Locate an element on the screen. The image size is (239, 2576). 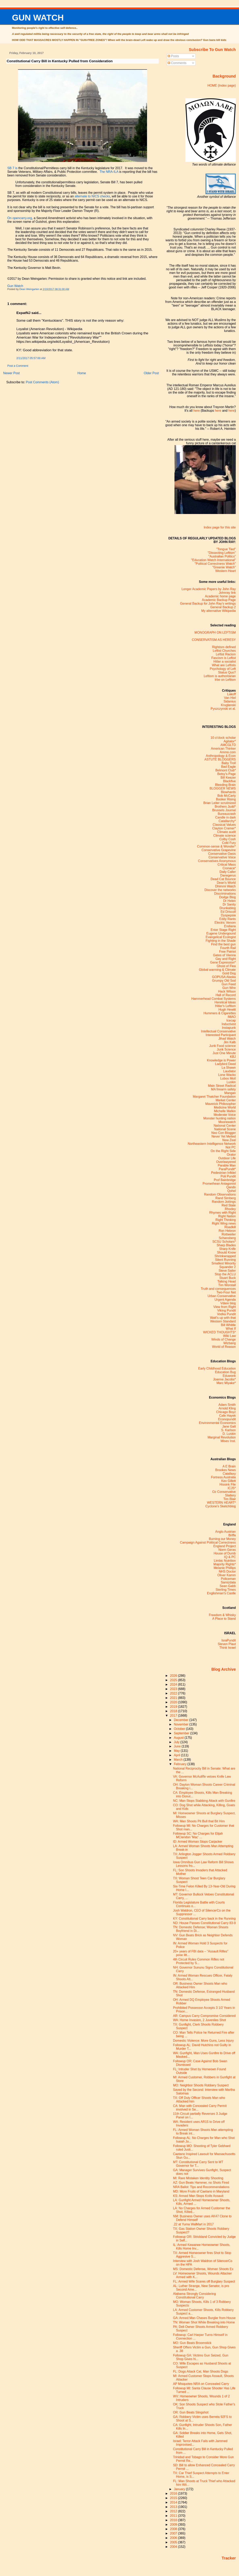
AP Misquotes NRA on Concealed Carry is located at coordinates (201, 2383).